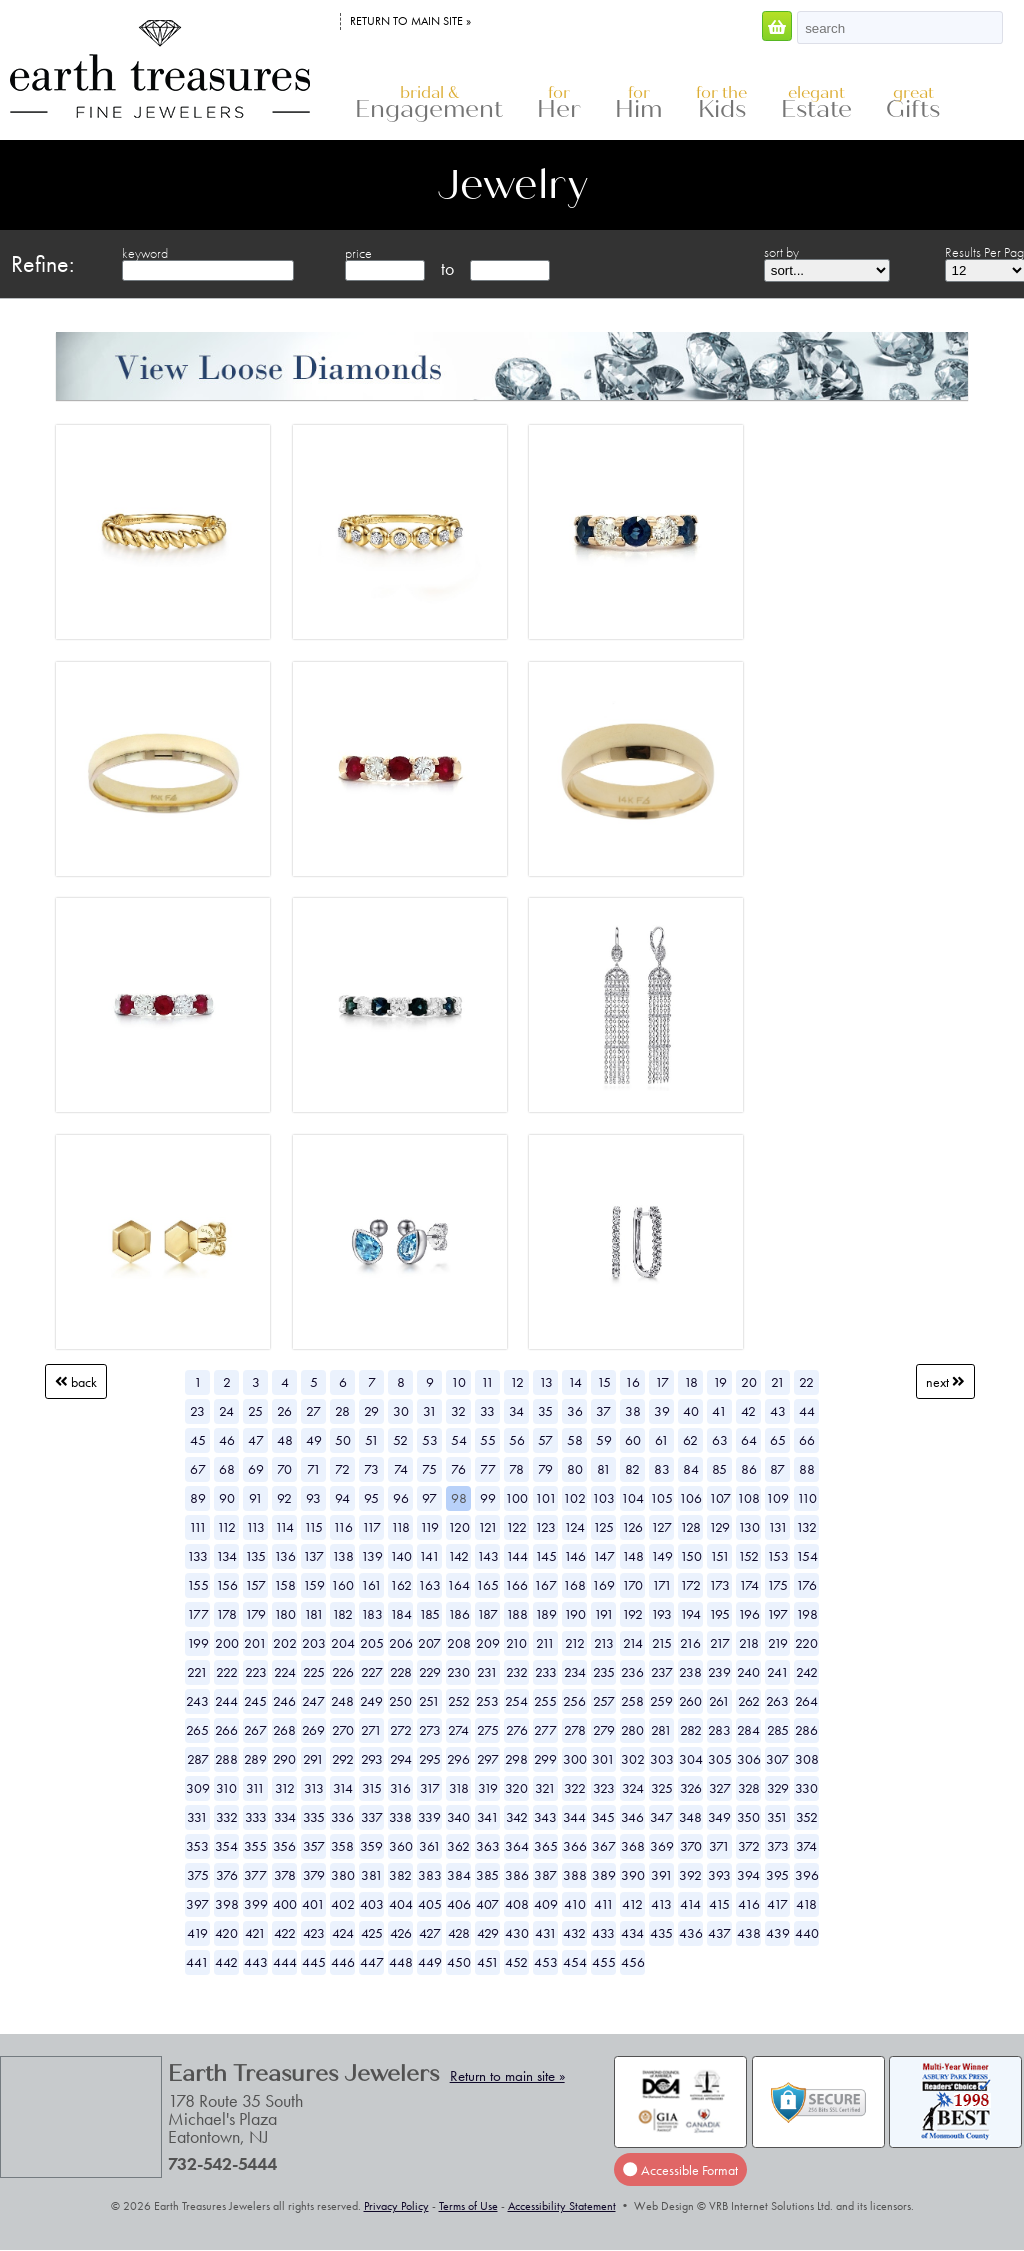  What do you see at coordinates (546, 1846) in the screenshot?
I see `365` at bounding box center [546, 1846].